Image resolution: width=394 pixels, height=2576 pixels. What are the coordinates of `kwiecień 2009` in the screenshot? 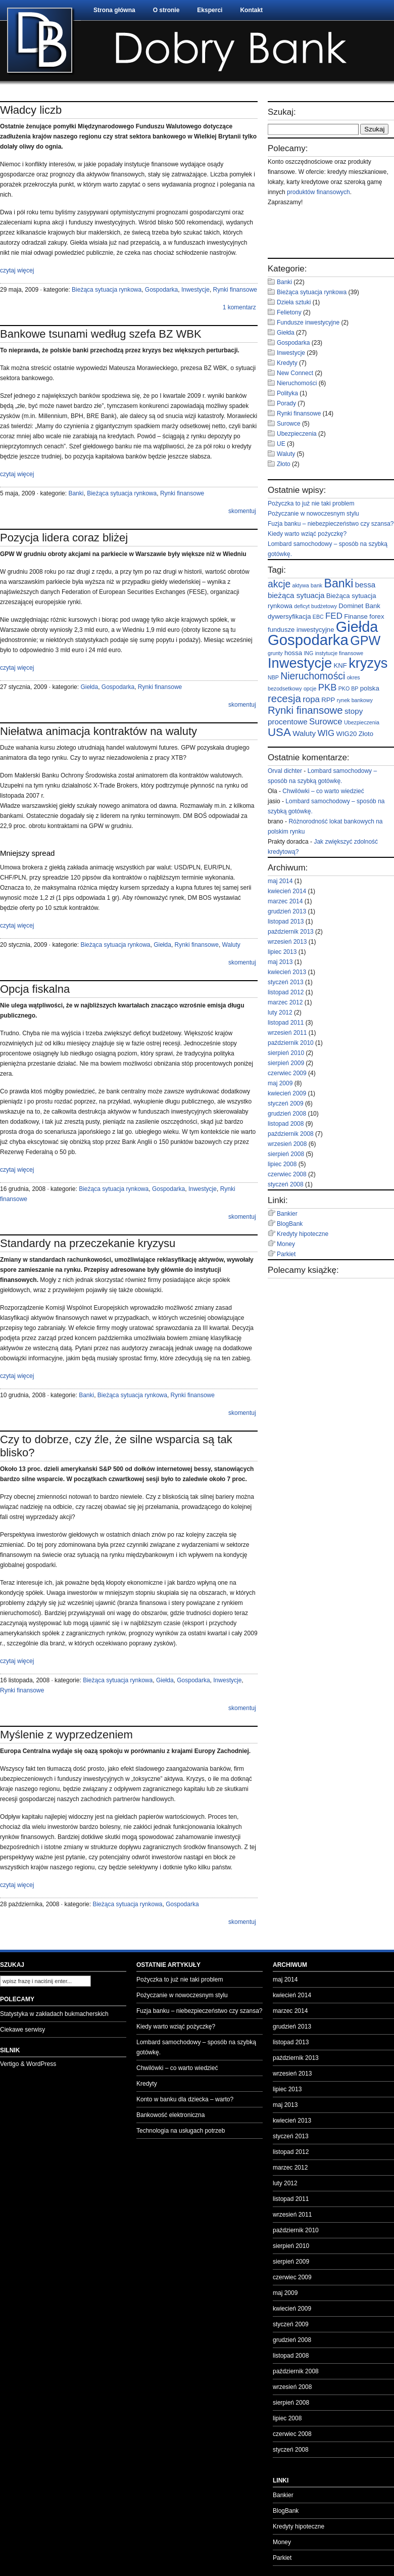 It's located at (287, 1093).